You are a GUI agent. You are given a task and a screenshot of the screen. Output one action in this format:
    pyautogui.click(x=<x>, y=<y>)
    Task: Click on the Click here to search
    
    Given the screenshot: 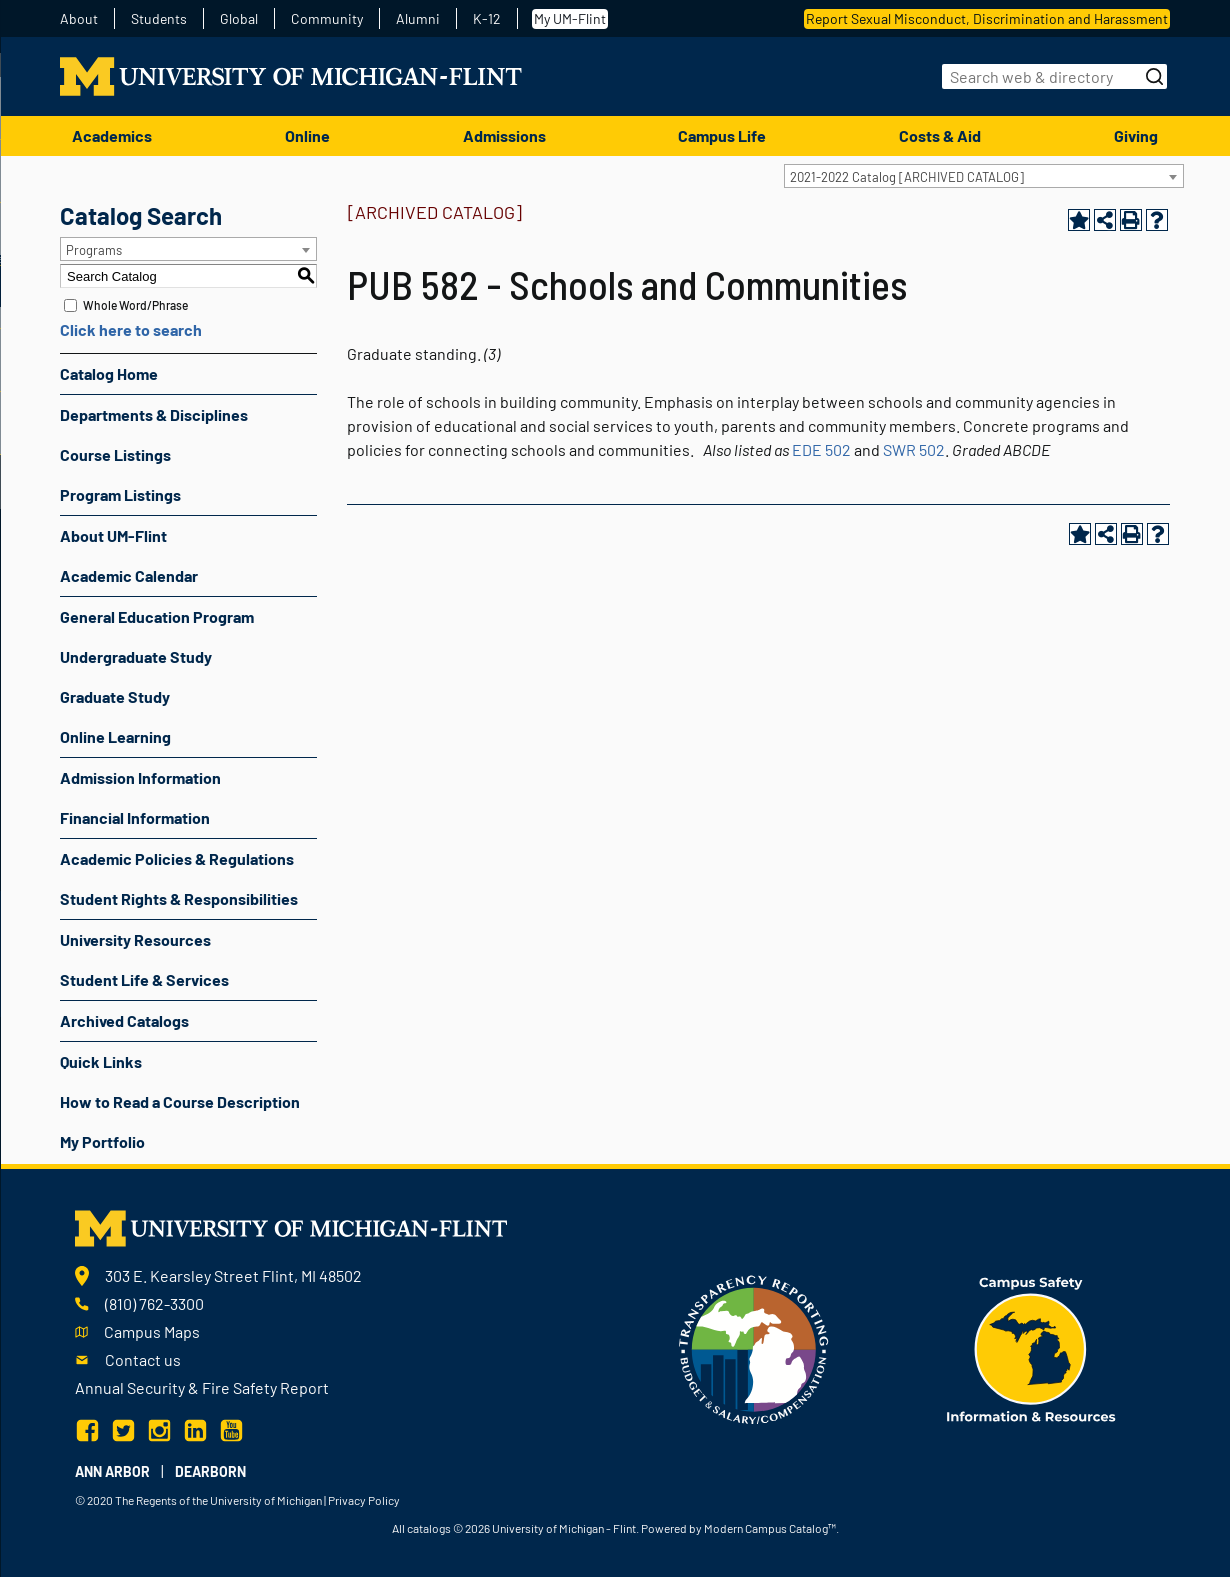 What is the action you would take?
    pyautogui.click(x=131, y=329)
    